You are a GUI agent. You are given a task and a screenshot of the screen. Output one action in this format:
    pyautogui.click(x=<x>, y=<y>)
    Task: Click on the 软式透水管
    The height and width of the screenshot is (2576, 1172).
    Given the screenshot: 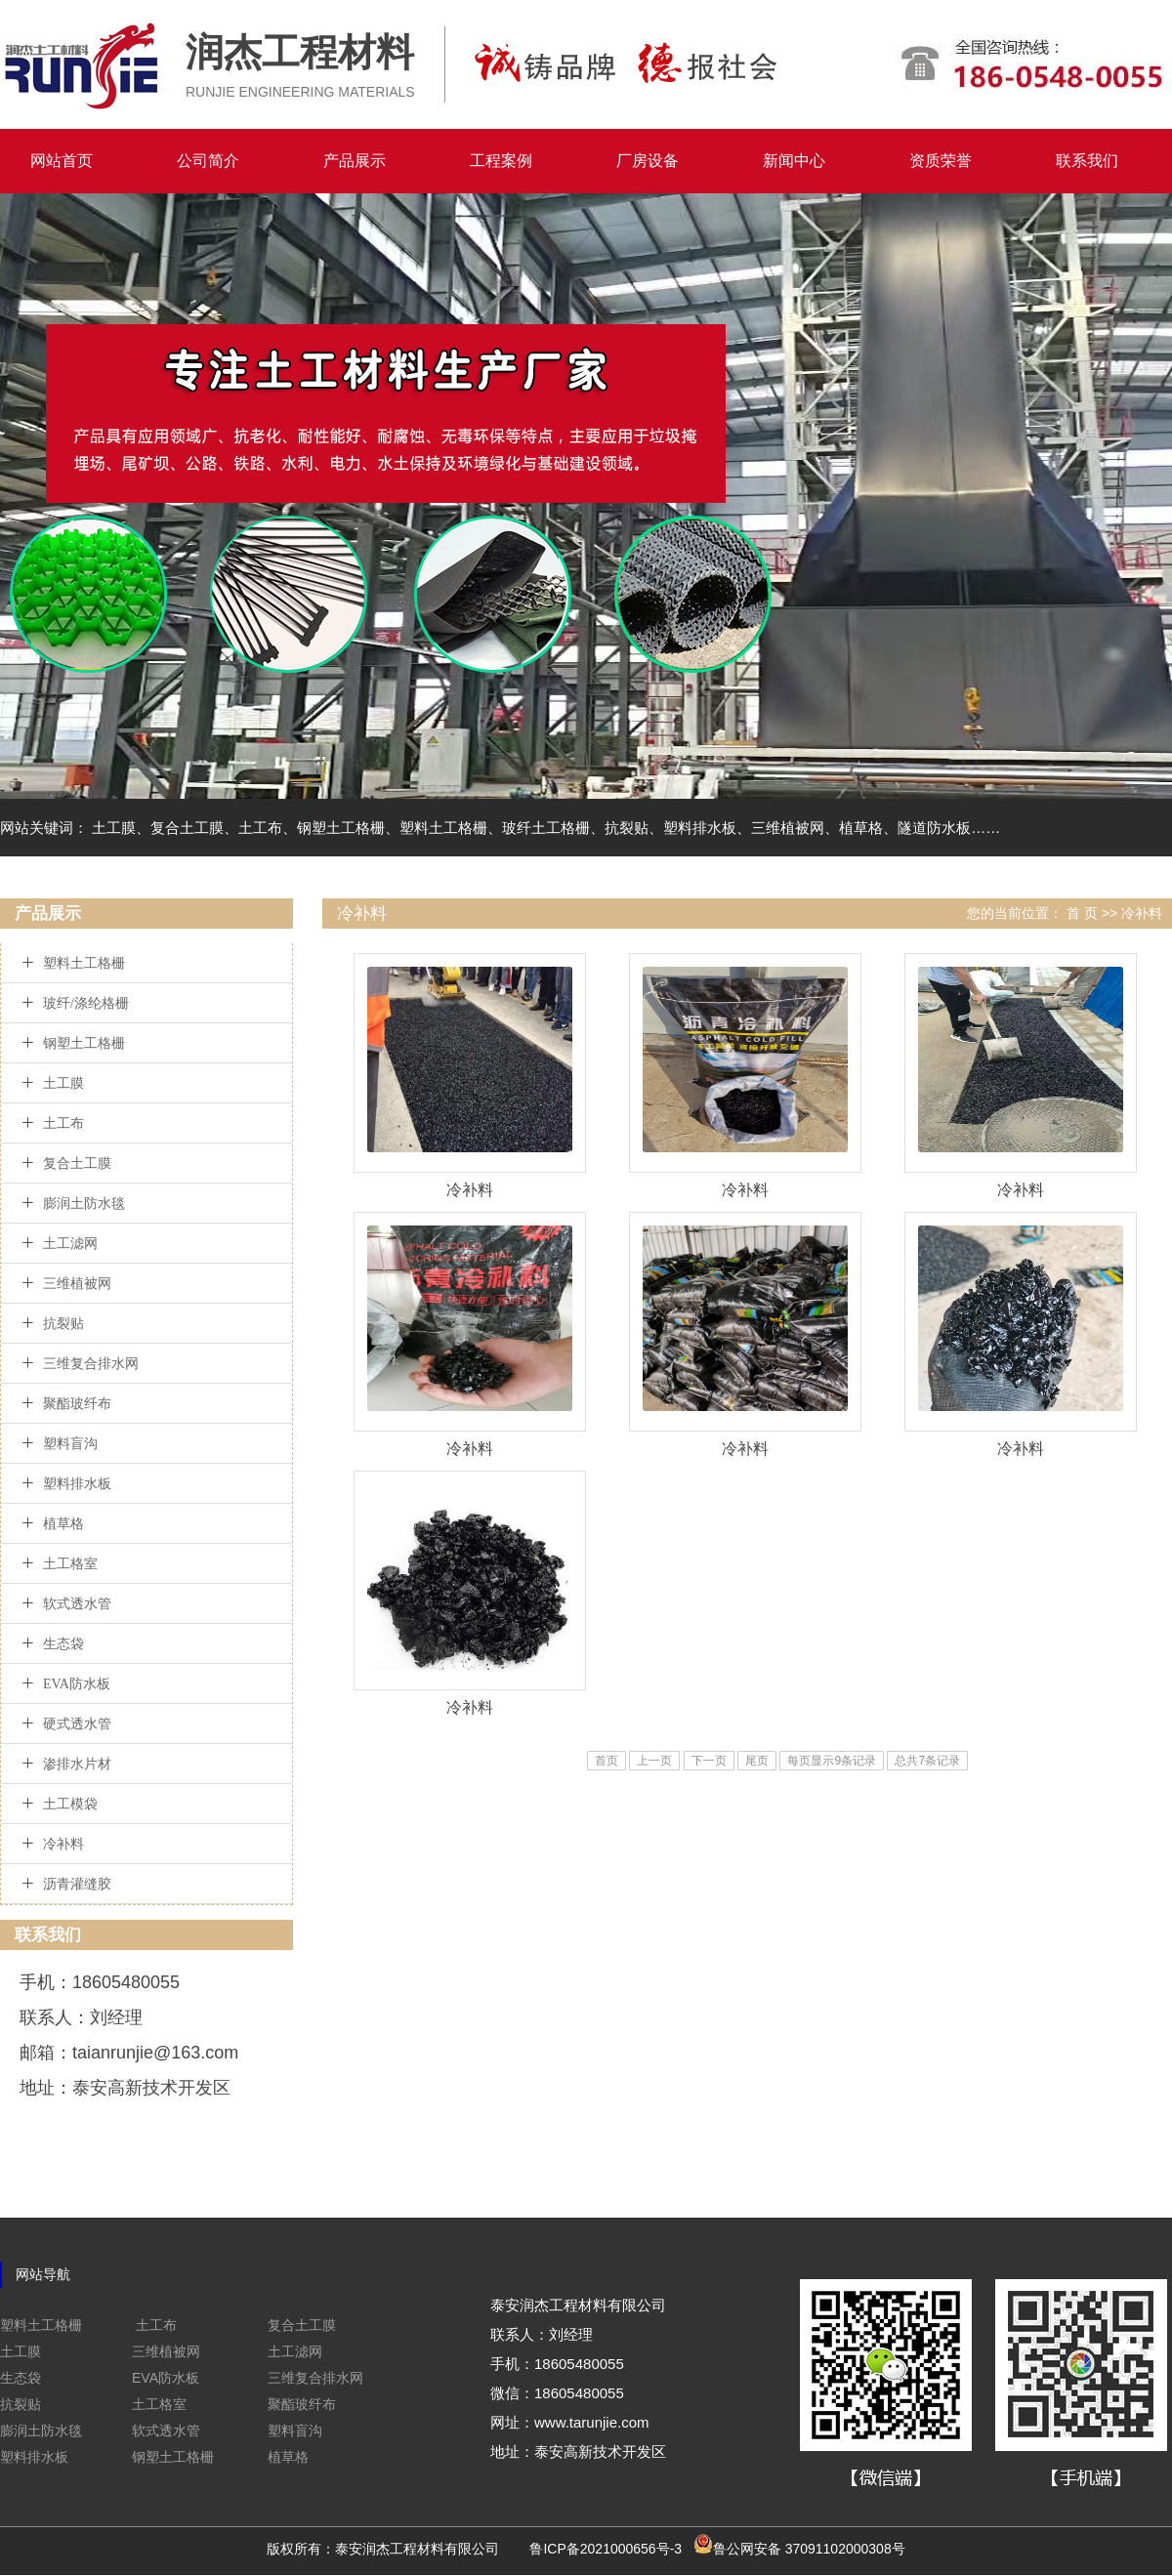 What is the action you would take?
    pyautogui.click(x=77, y=1604)
    